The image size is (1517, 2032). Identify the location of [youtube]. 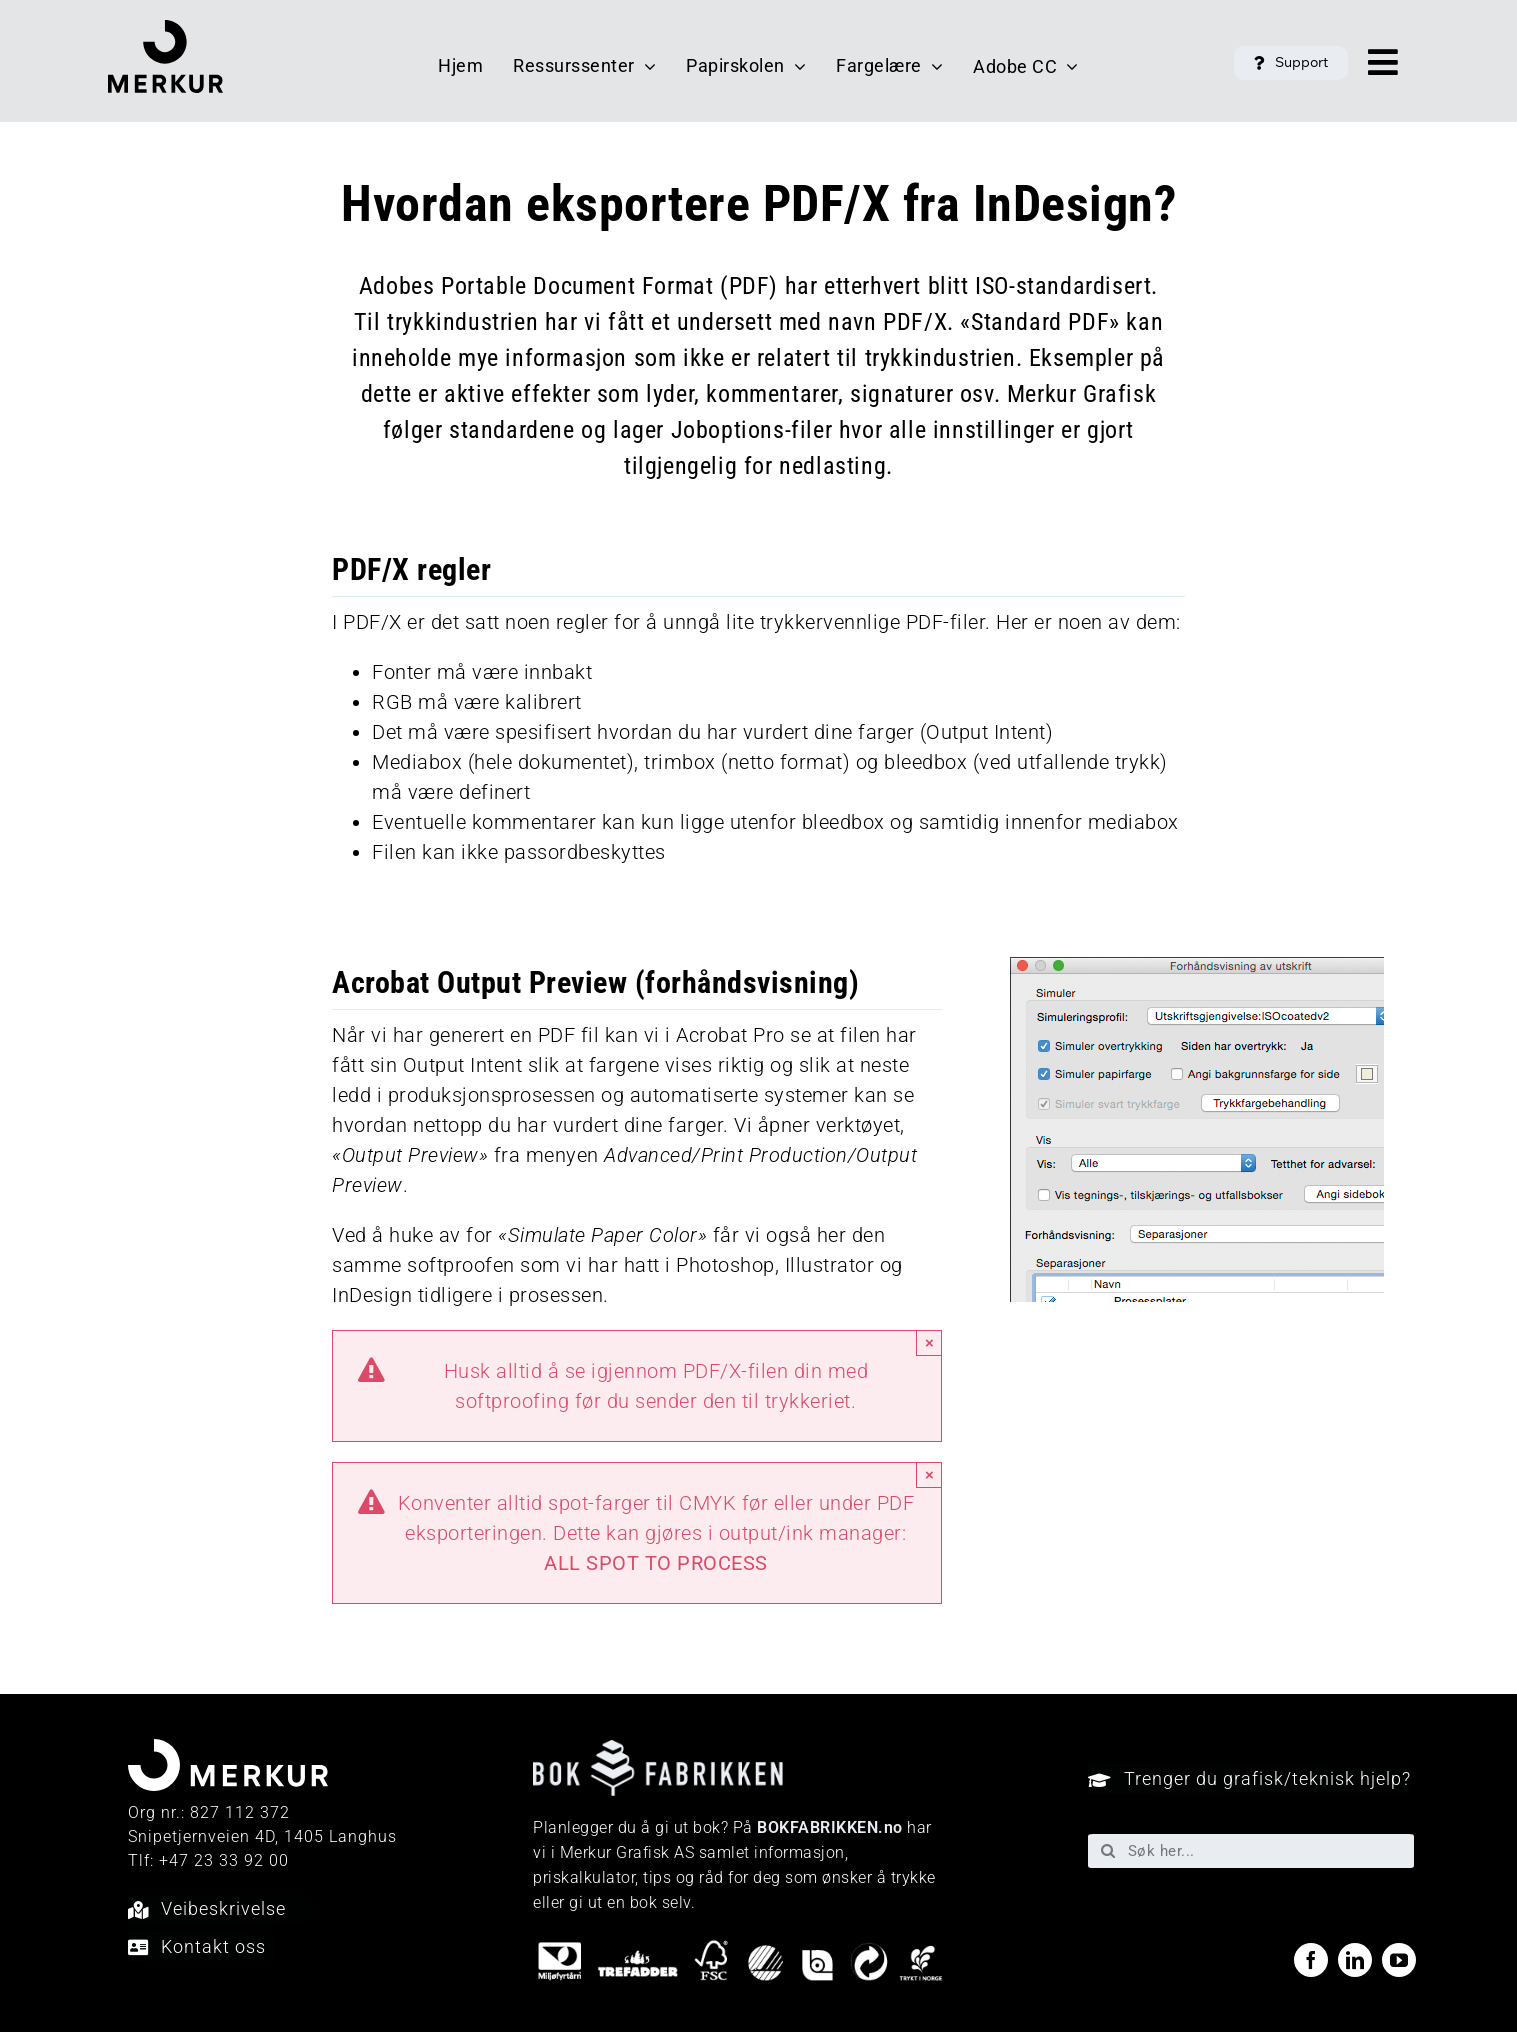
(1399, 1960).